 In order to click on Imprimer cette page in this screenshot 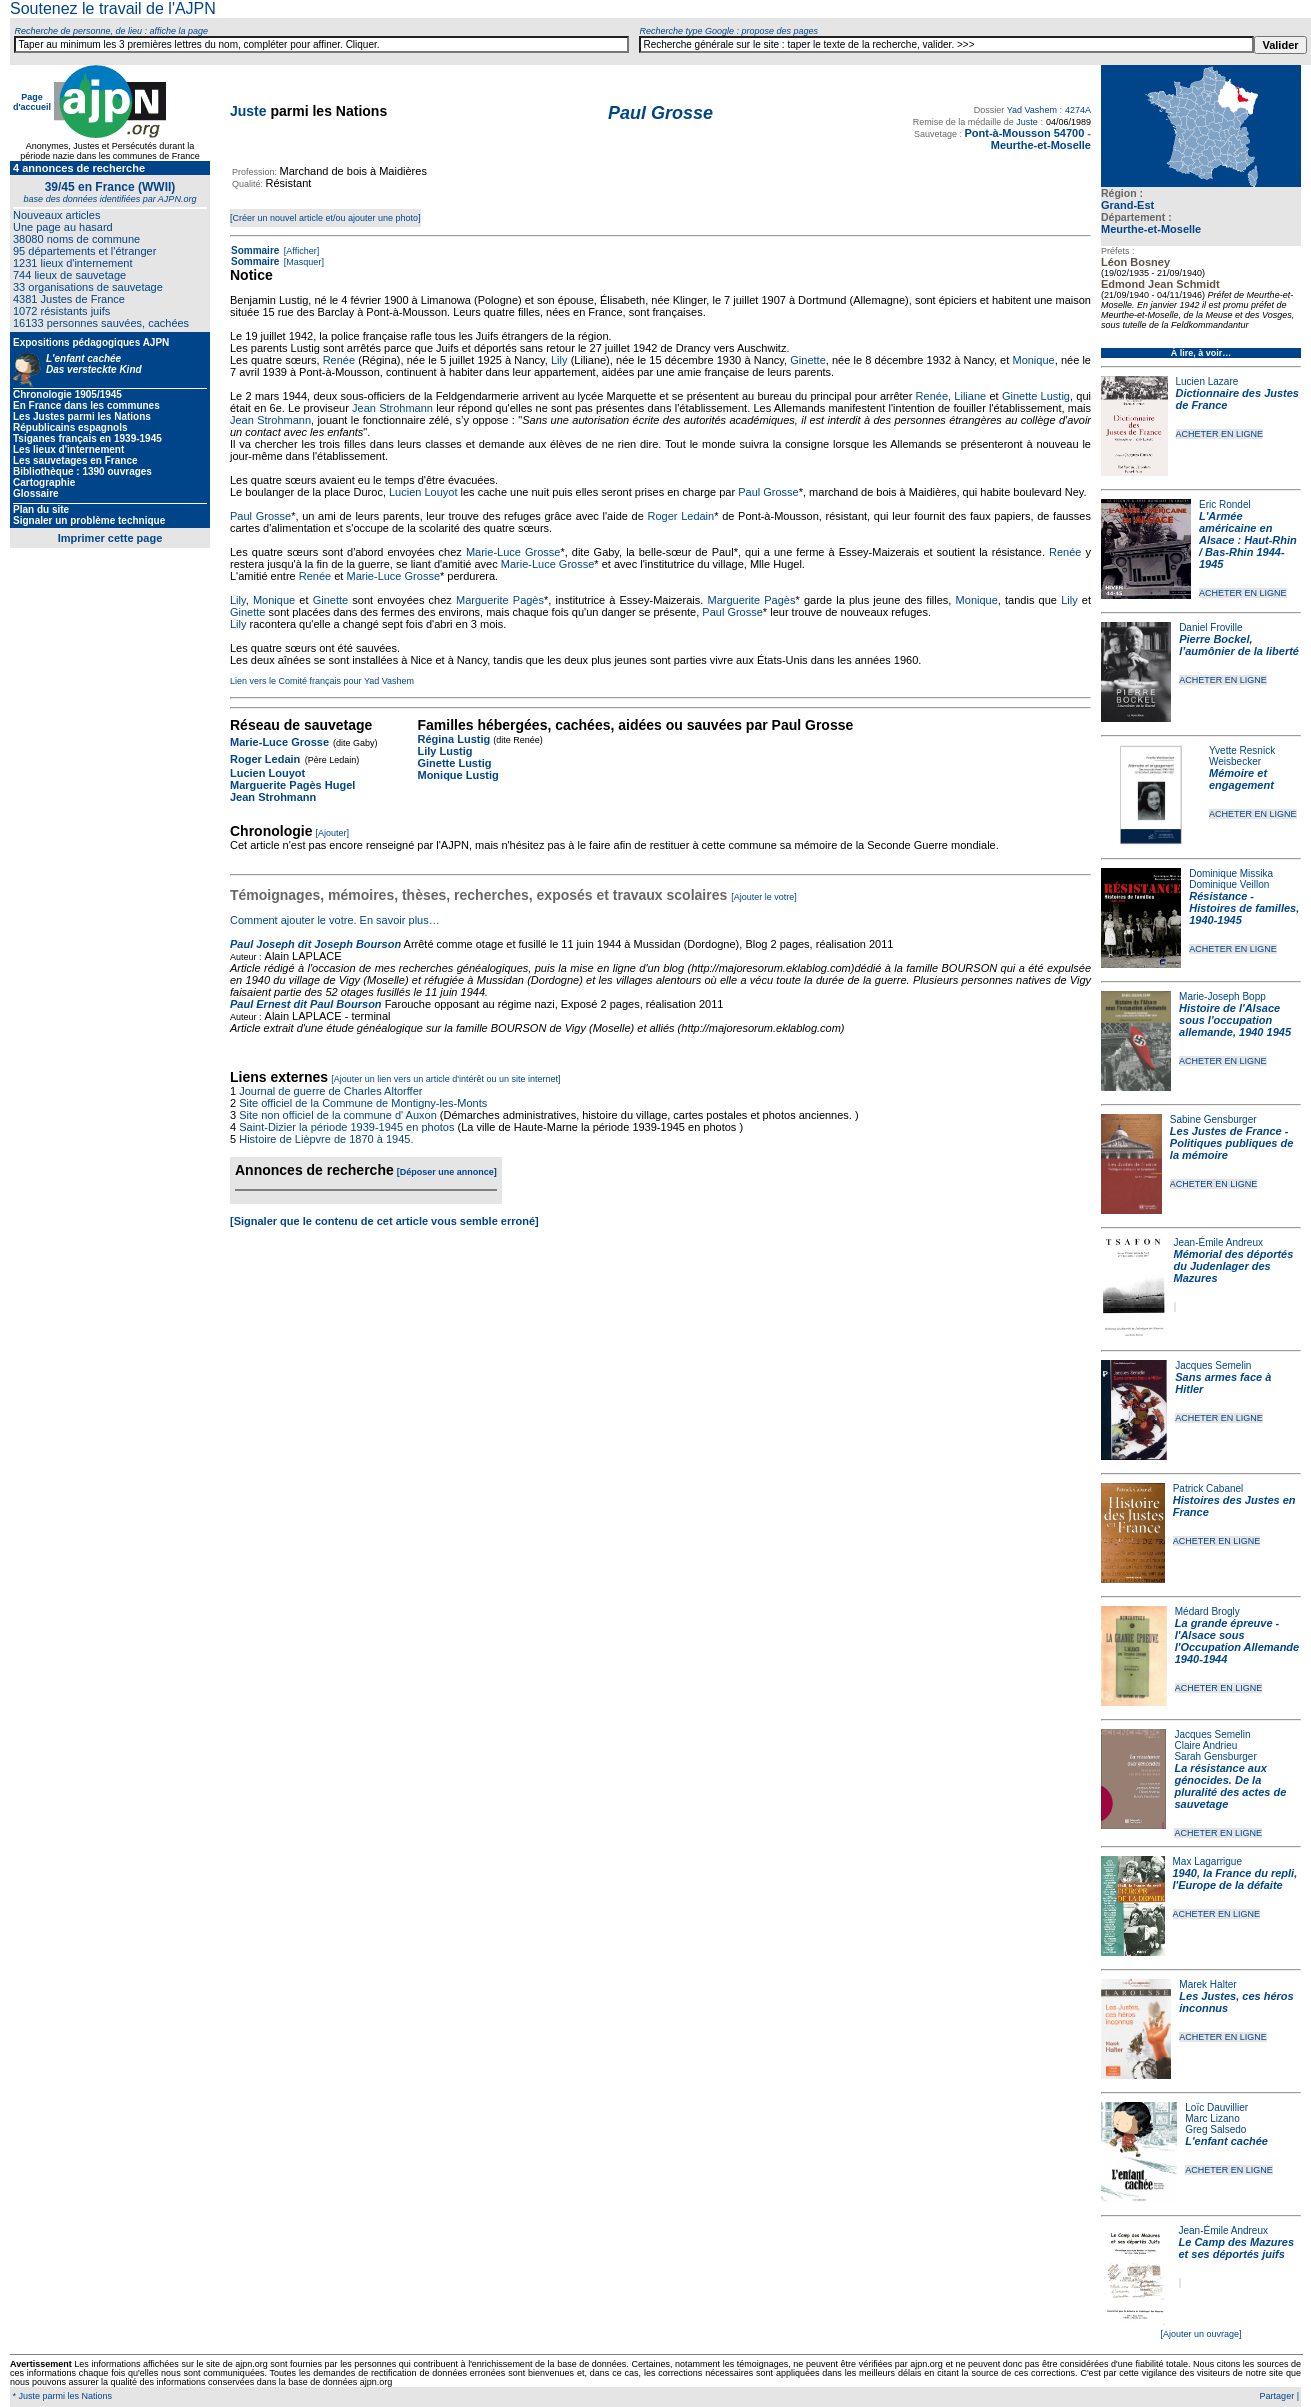, I will do `click(110, 538)`.